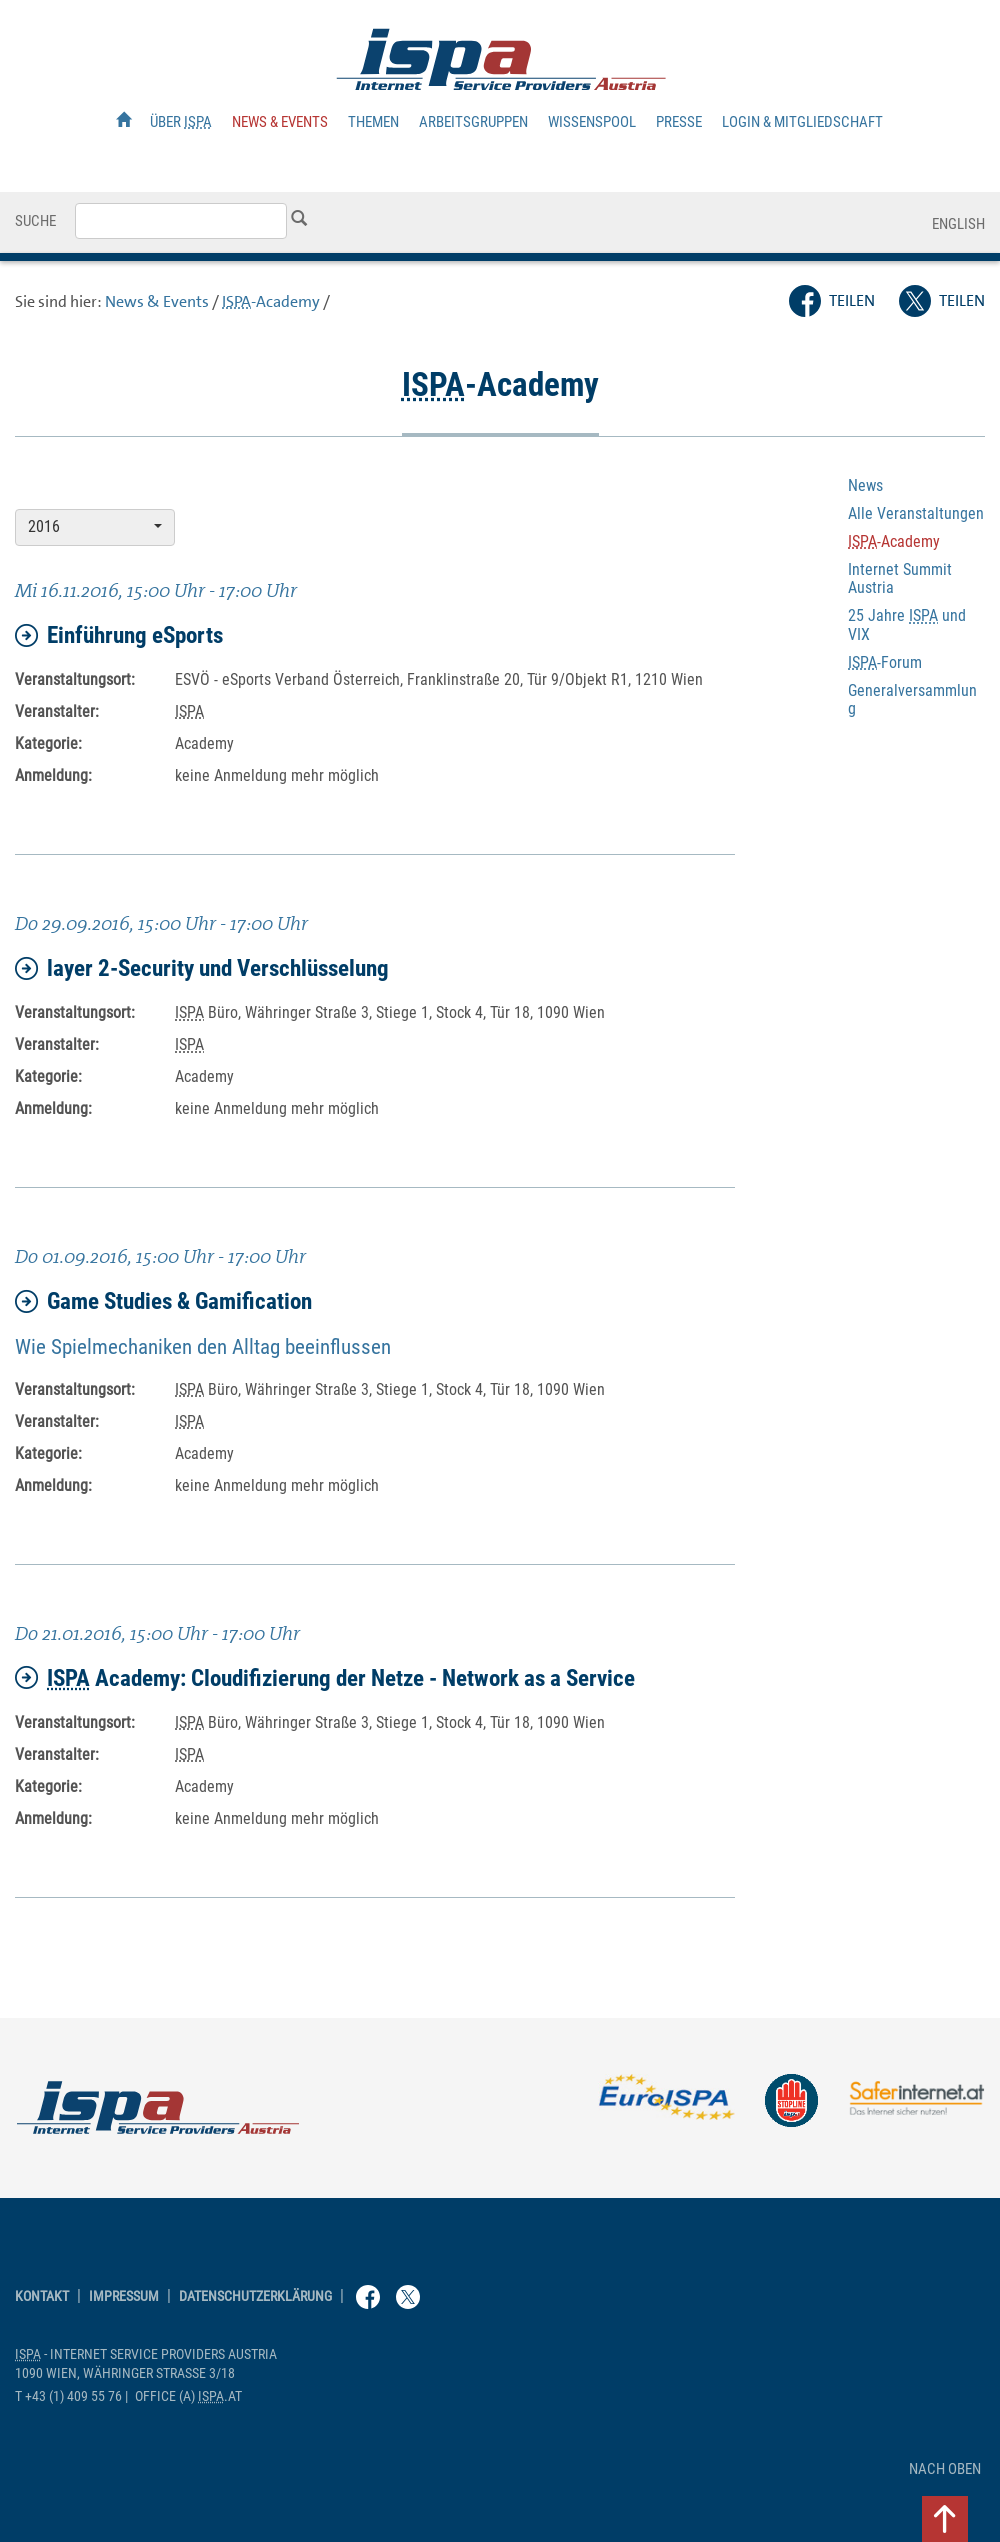  Describe the element at coordinates (280, 122) in the screenshot. I see `News & Events` at that location.